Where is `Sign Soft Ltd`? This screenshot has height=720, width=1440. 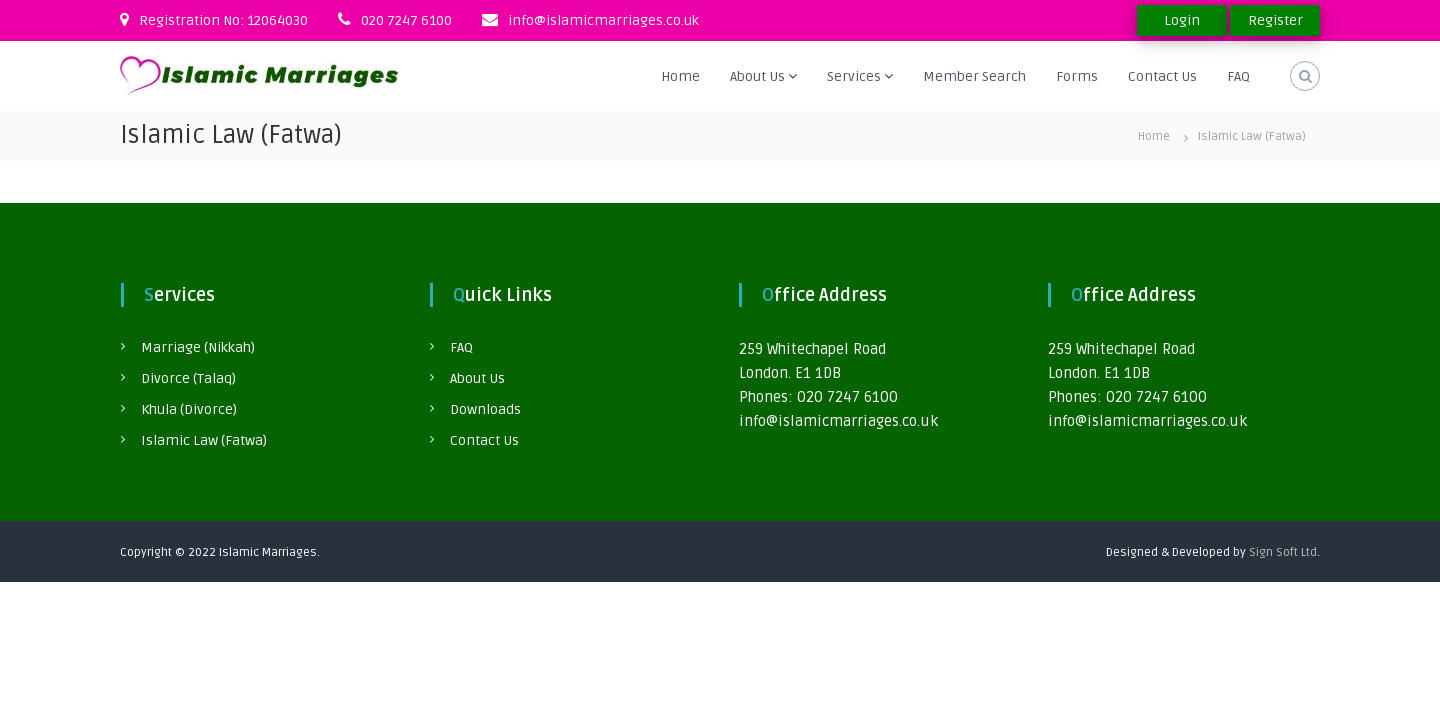
Sign Soft Ltd is located at coordinates (1283, 552).